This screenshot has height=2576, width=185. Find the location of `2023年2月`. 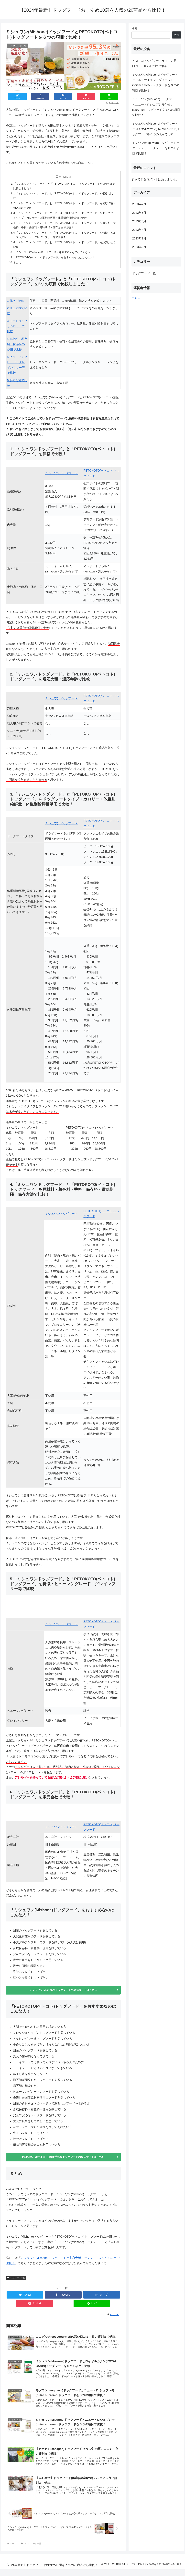

2023年2月 is located at coordinates (139, 247).